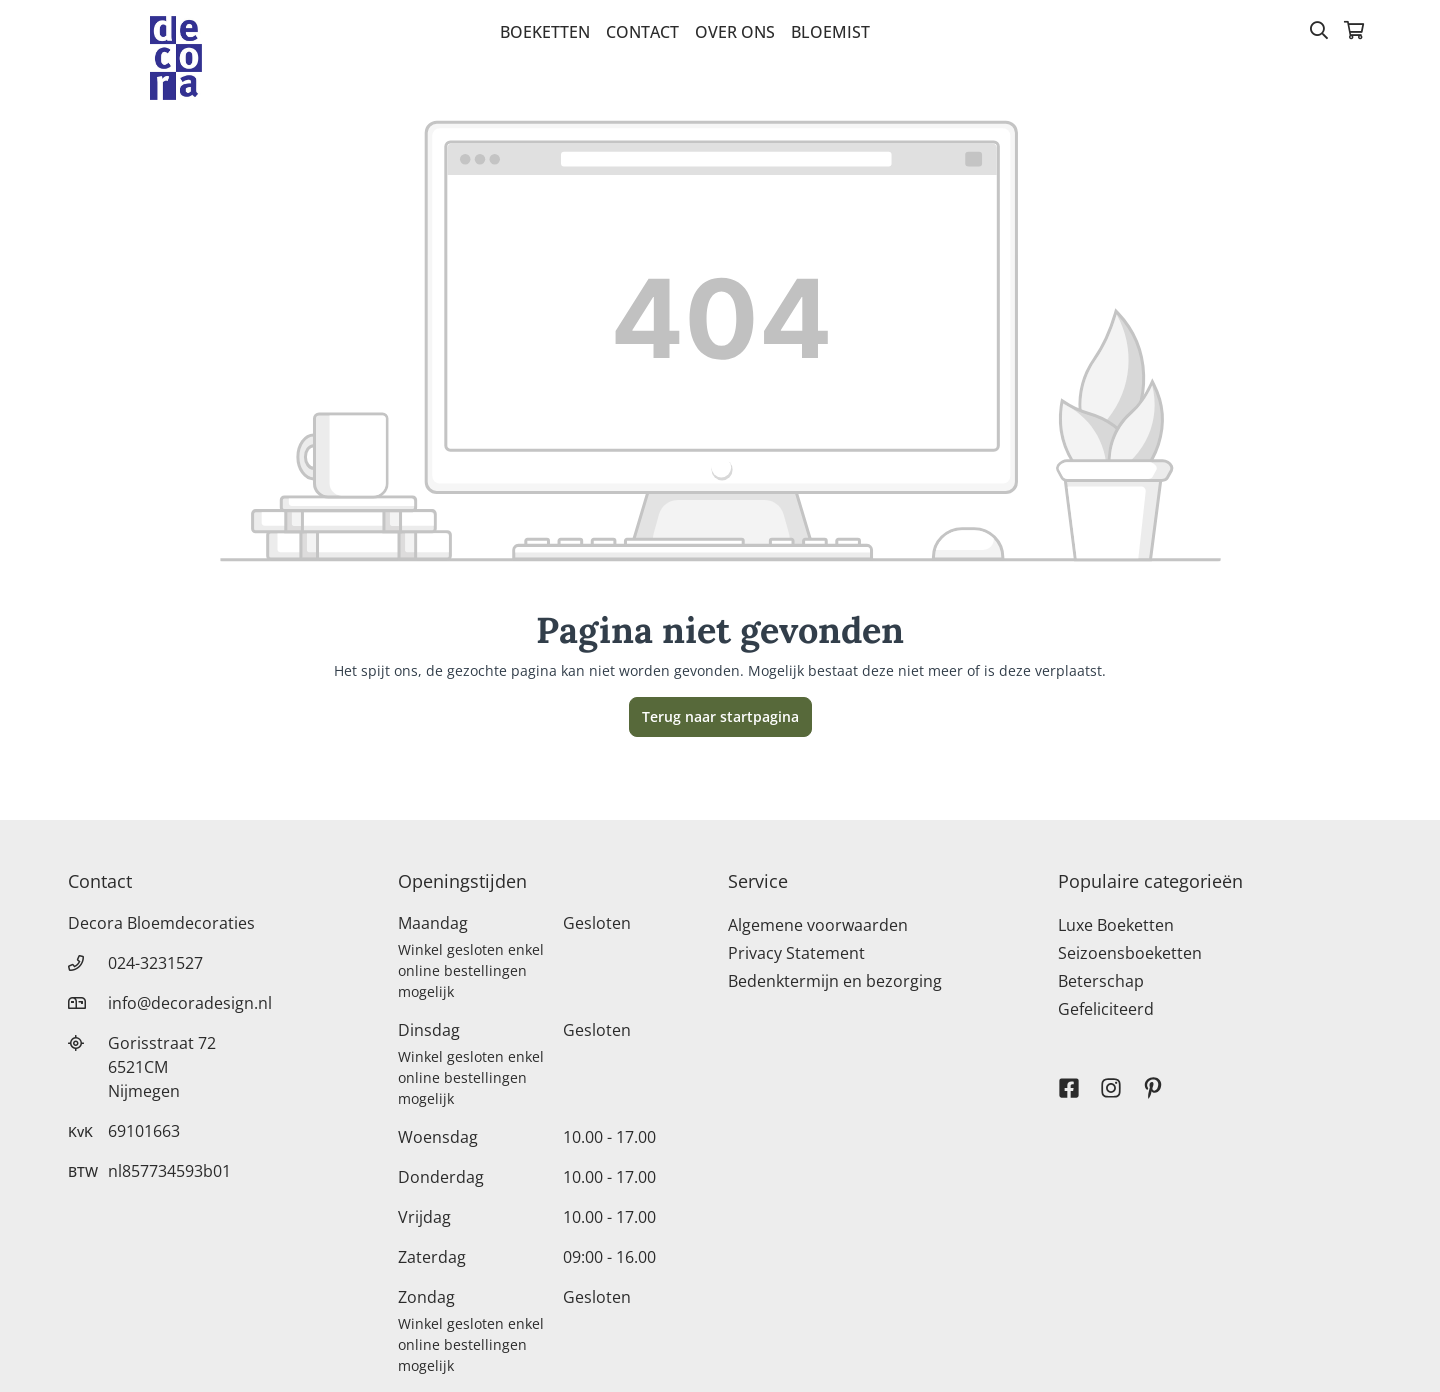  What do you see at coordinates (1130, 953) in the screenshot?
I see `Seizoensboeketten` at bounding box center [1130, 953].